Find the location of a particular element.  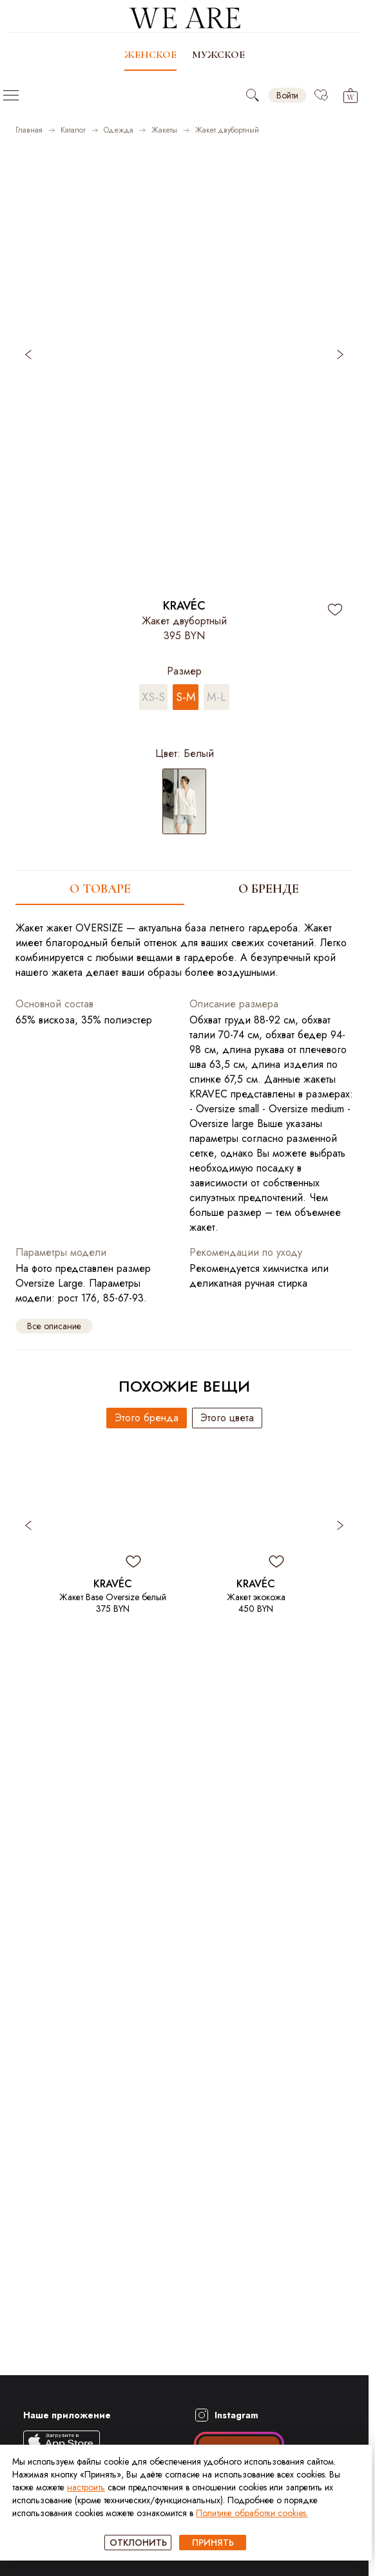

Главная is located at coordinates (29, 130).